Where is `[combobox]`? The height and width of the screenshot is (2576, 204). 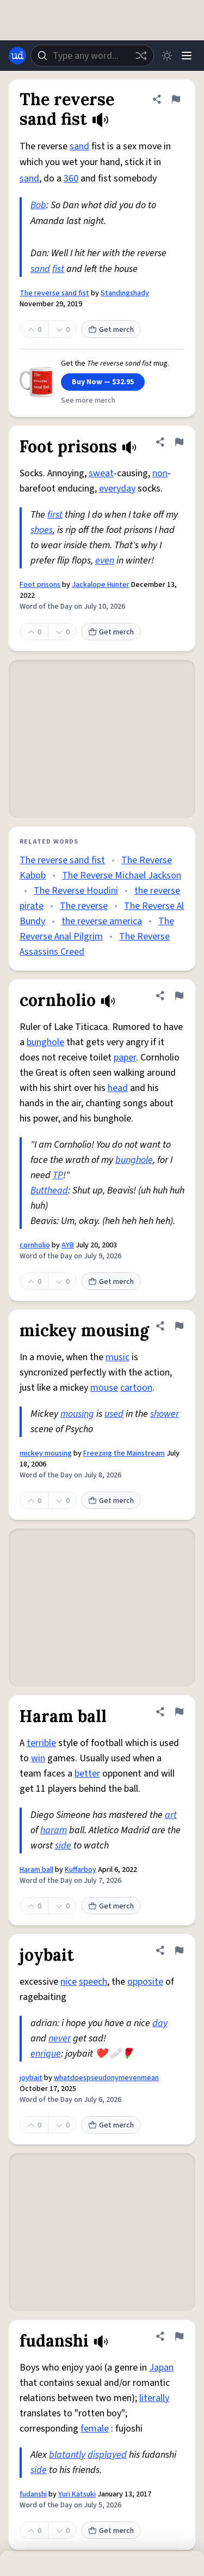 [combobox] is located at coordinates (92, 55).